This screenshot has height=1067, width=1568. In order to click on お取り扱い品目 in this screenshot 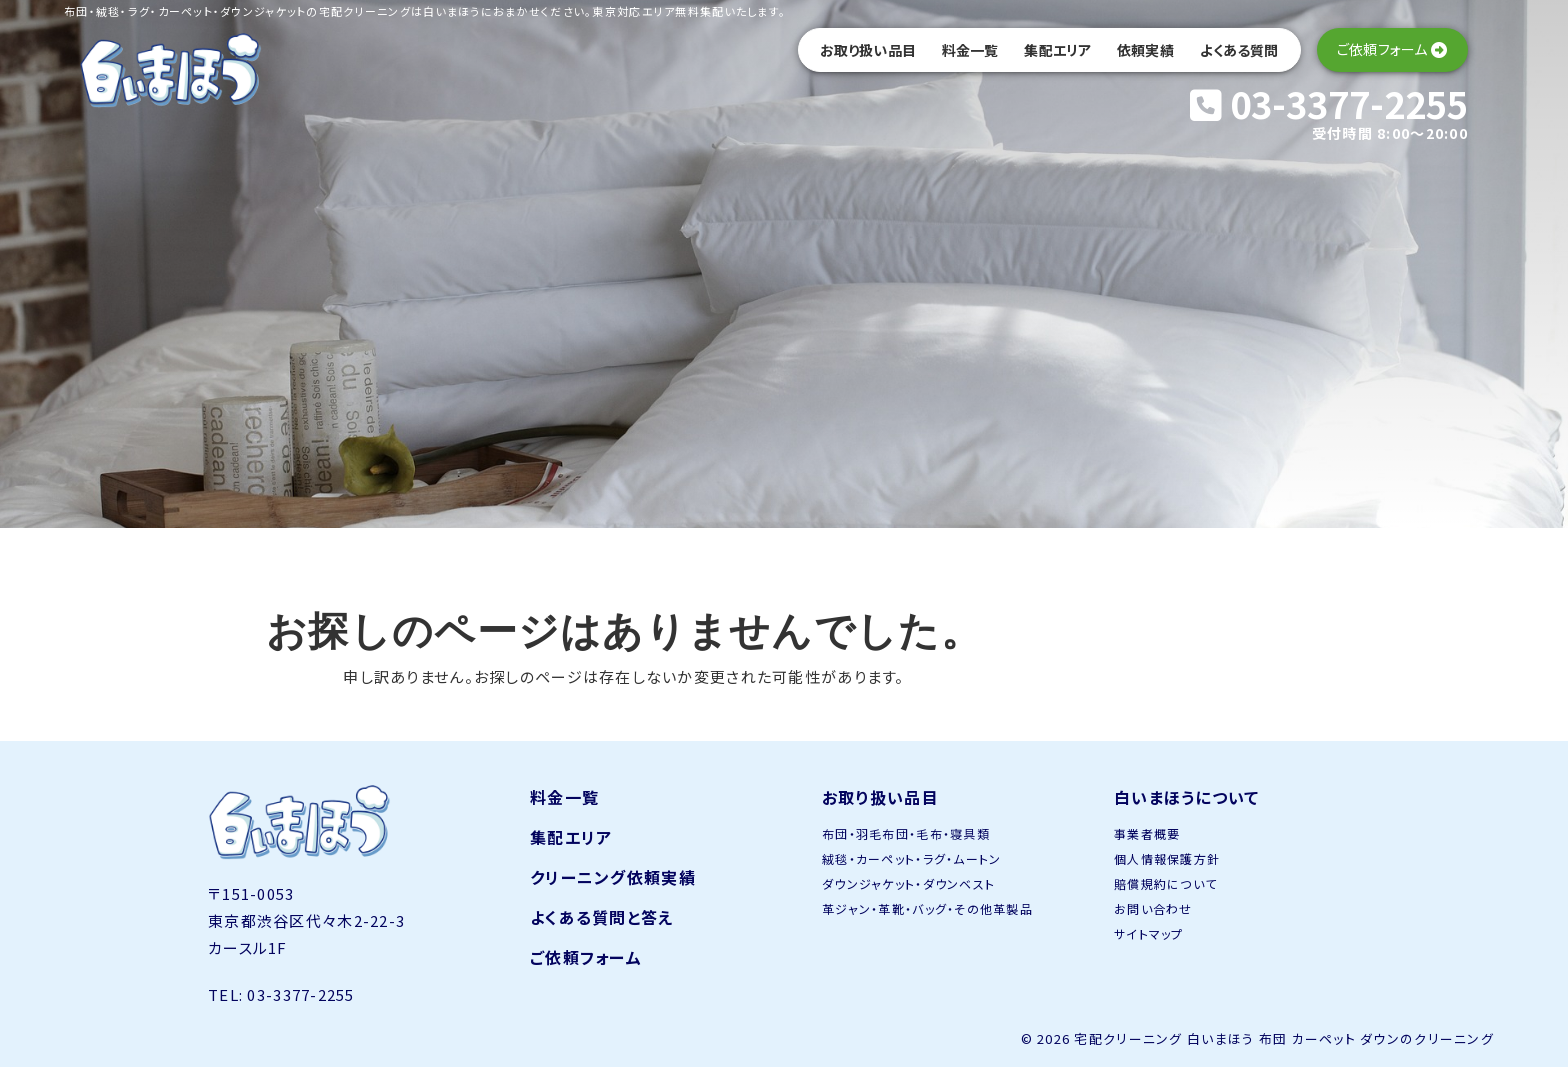, I will do `click(868, 50)`.